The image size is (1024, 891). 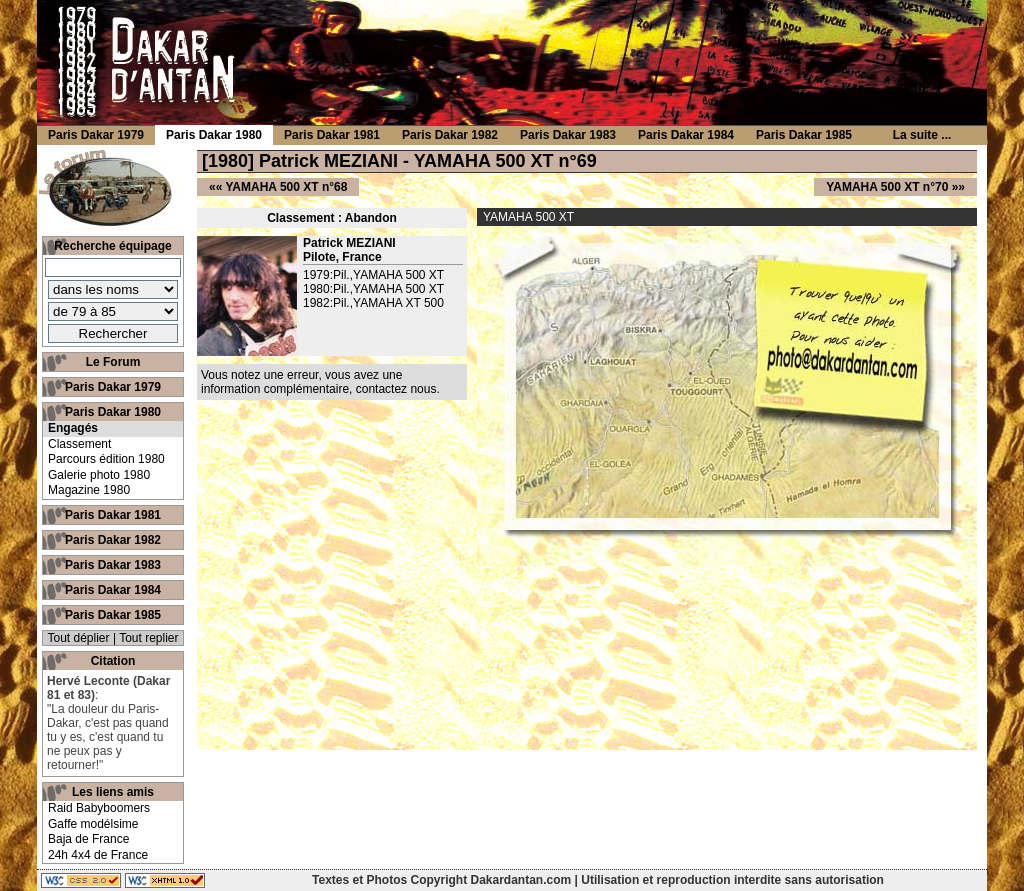 What do you see at coordinates (887, 187) in the screenshot?
I see `YAMAHA 500 XT n°70` at bounding box center [887, 187].